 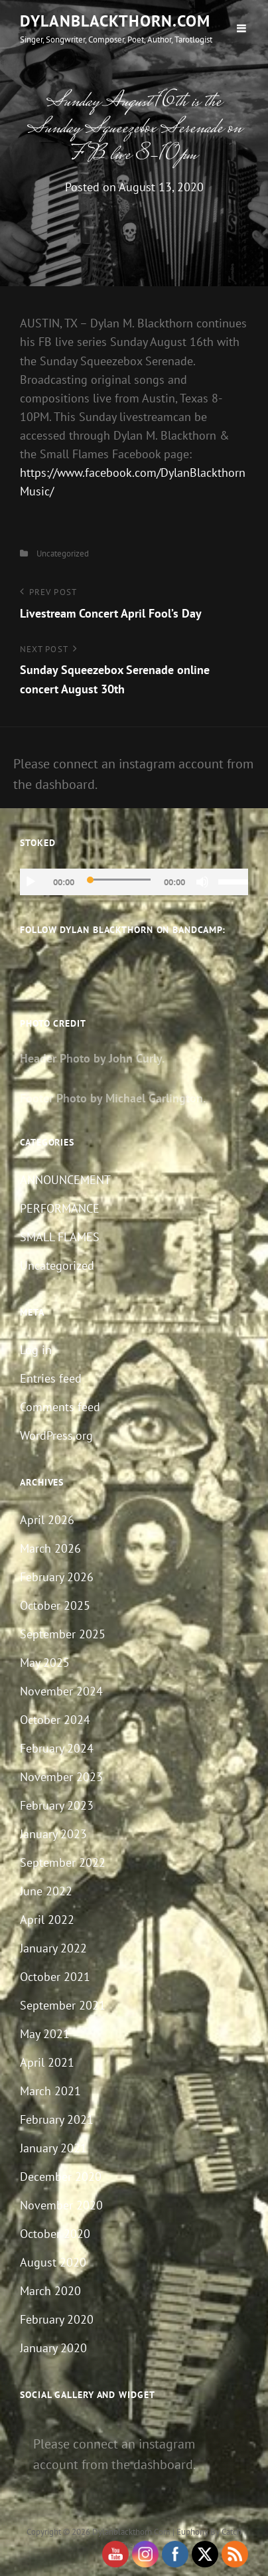 I want to click on Uncategorized, so click(x=62, y=553).